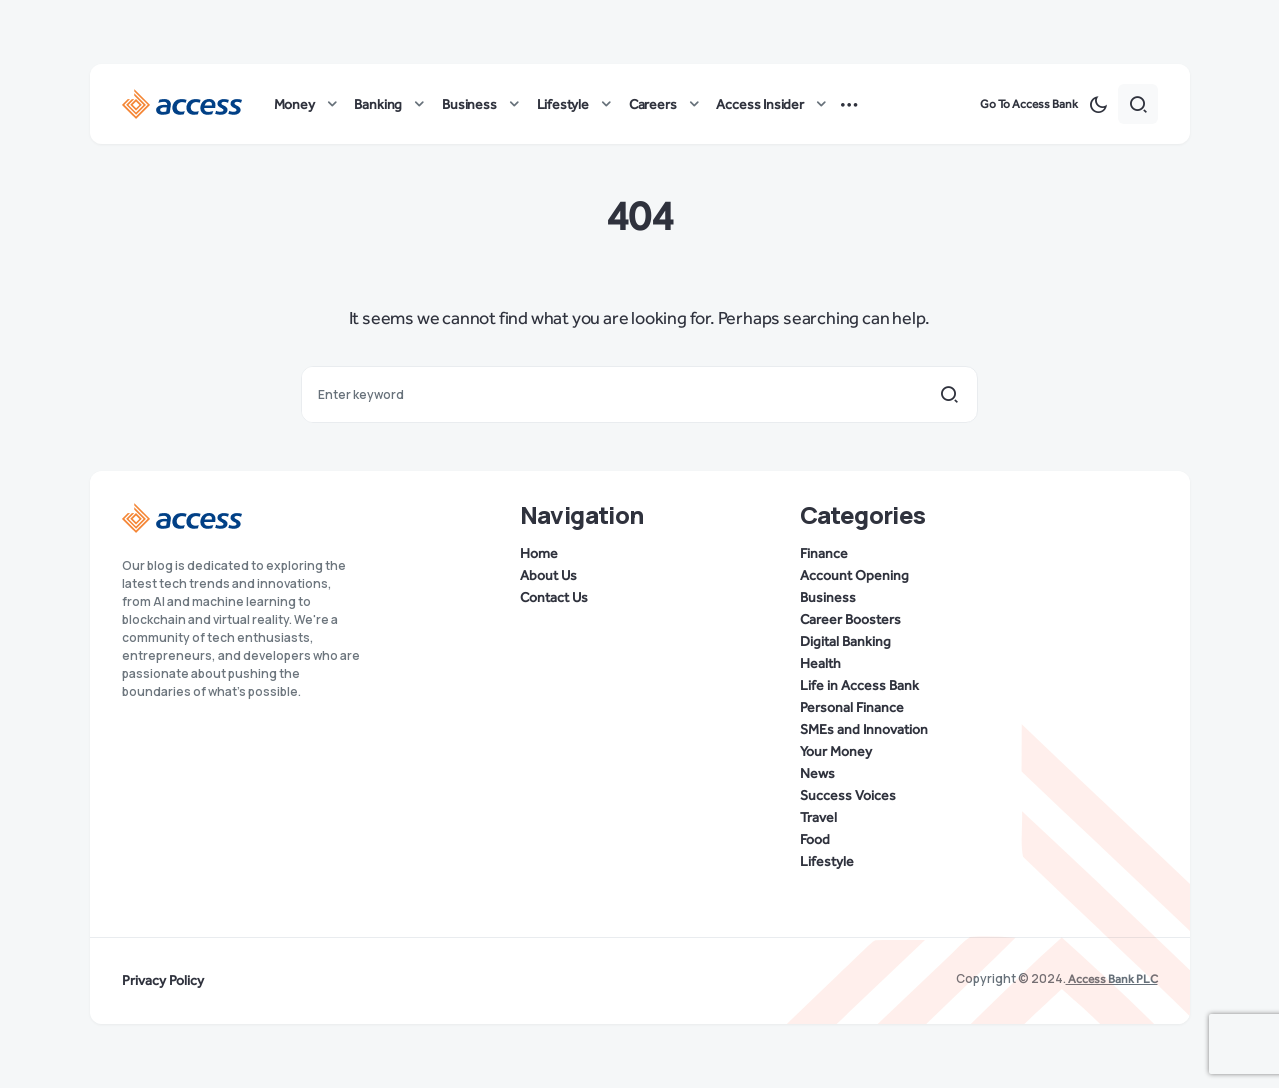  What do you see at coordinates (848, 796) in the screenshot?
I see `Success Voices` at bounding box center [848, 796].